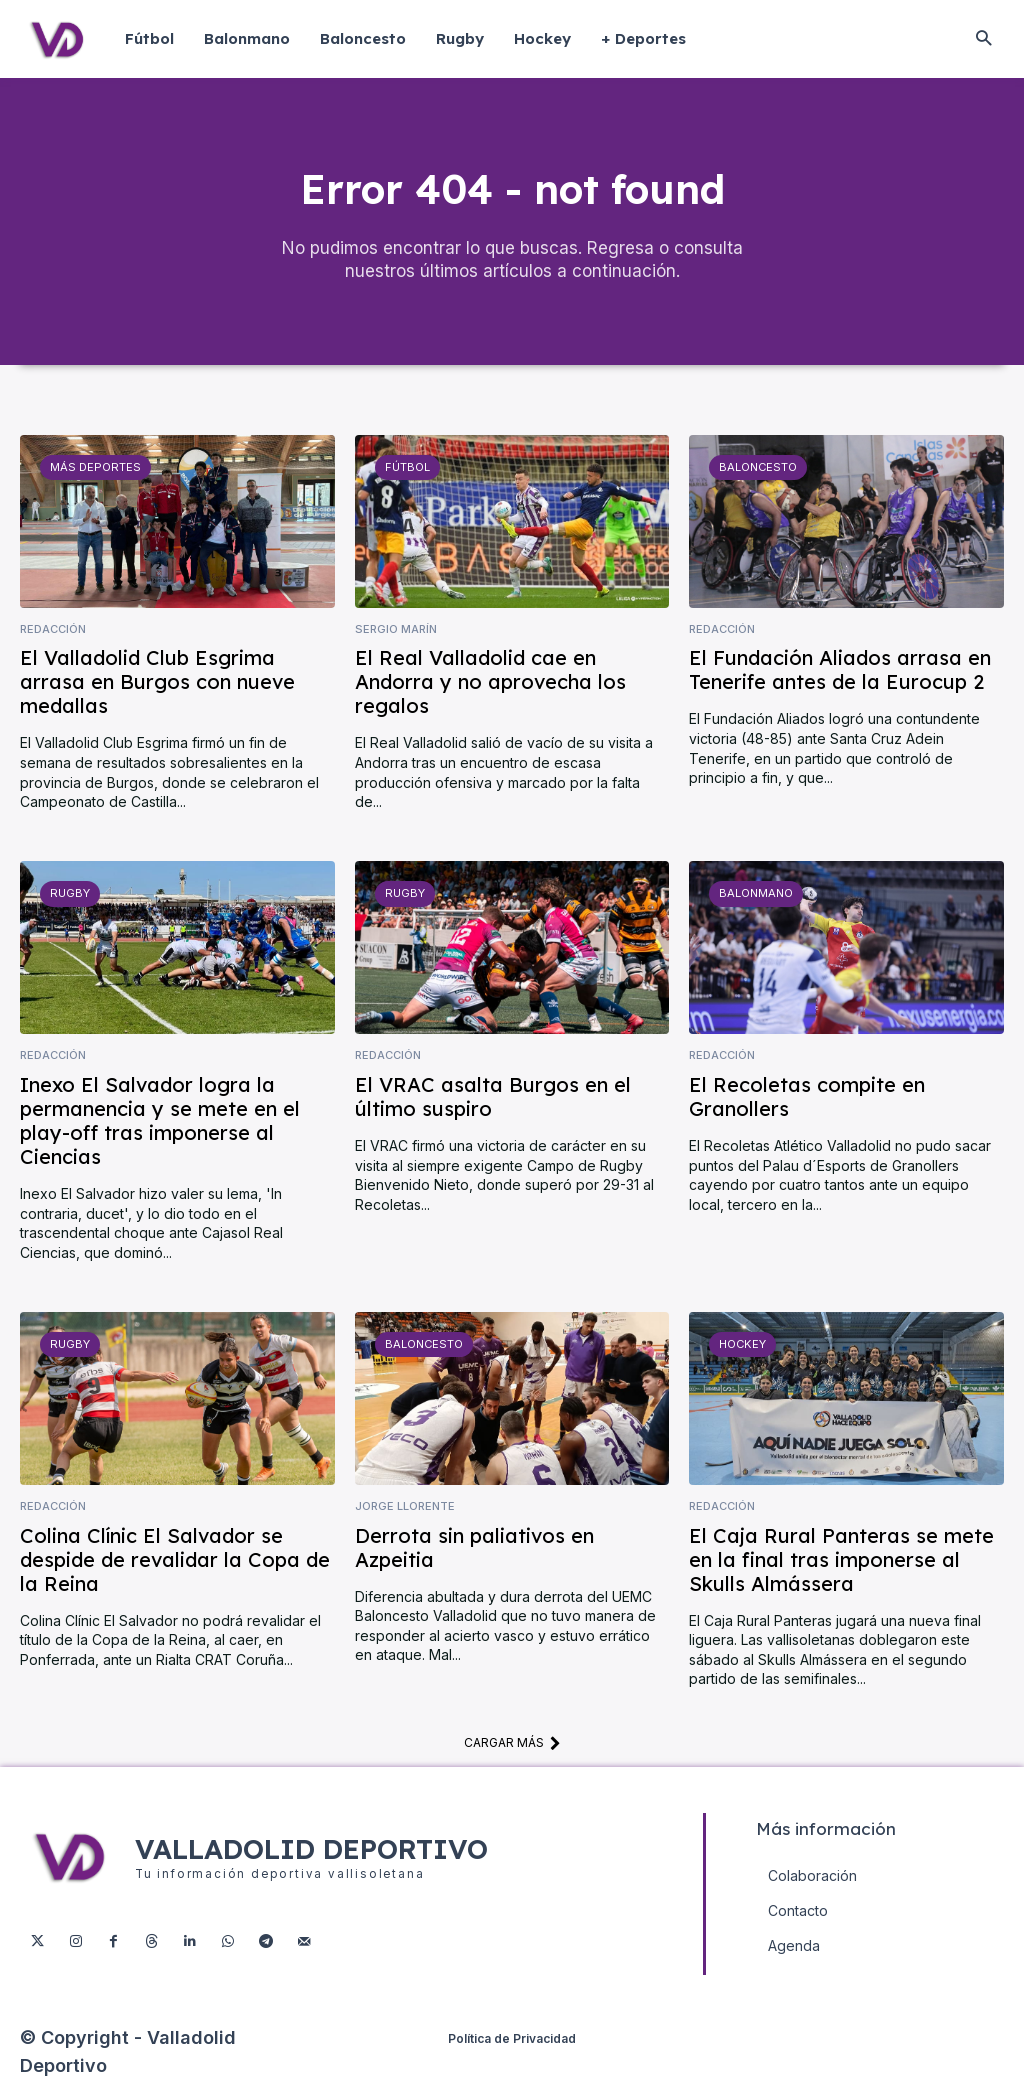 This screenshot has height=2083, width=1024. I want to click on El Recoletas compite en Granollers, so click(807, 1098).